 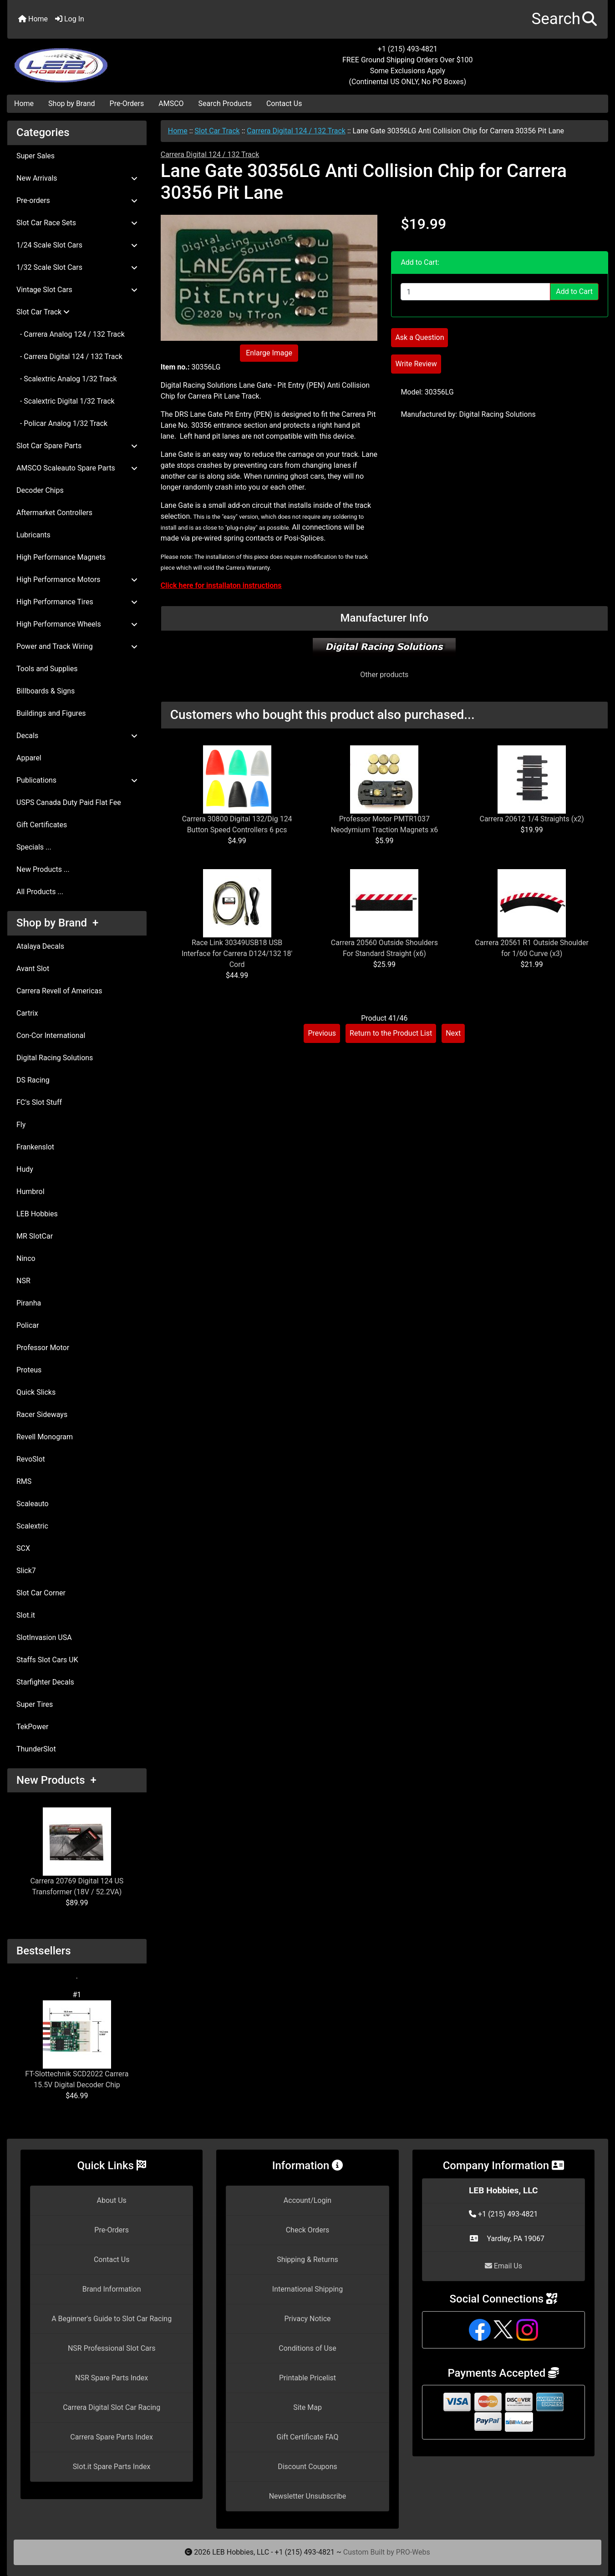 What do you see at coordinates (70, 334) in the screenshot?
I see `- Carrera Analog 124 / 132 Track` at bounding box center [70, 334].